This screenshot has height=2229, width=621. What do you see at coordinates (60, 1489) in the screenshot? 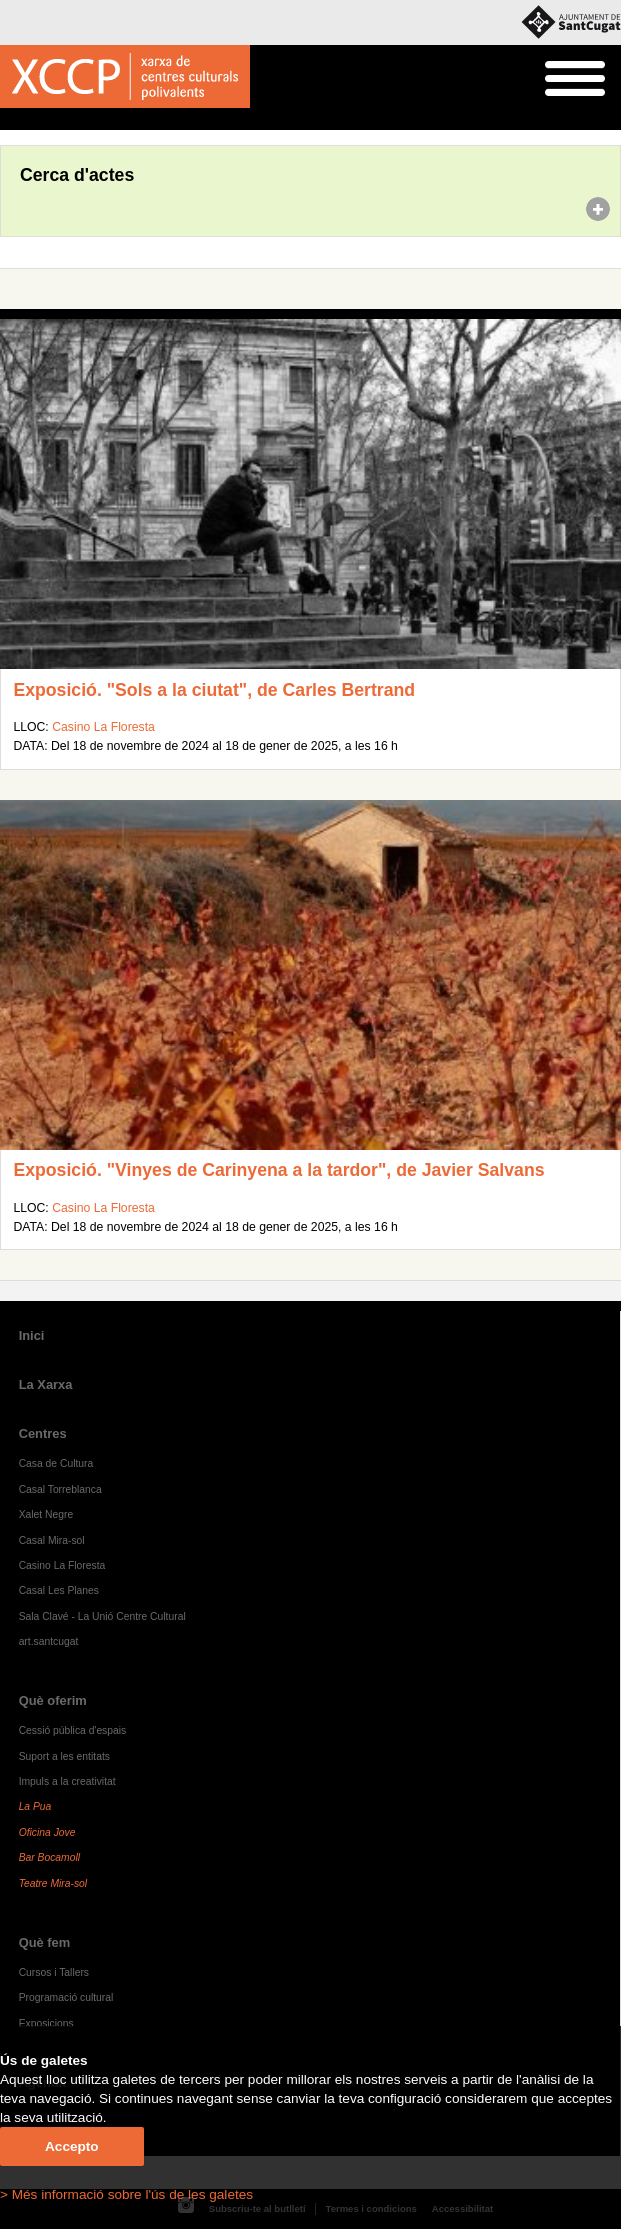
I see `Casal Torreblanca` at bounding box center [60, 1489].